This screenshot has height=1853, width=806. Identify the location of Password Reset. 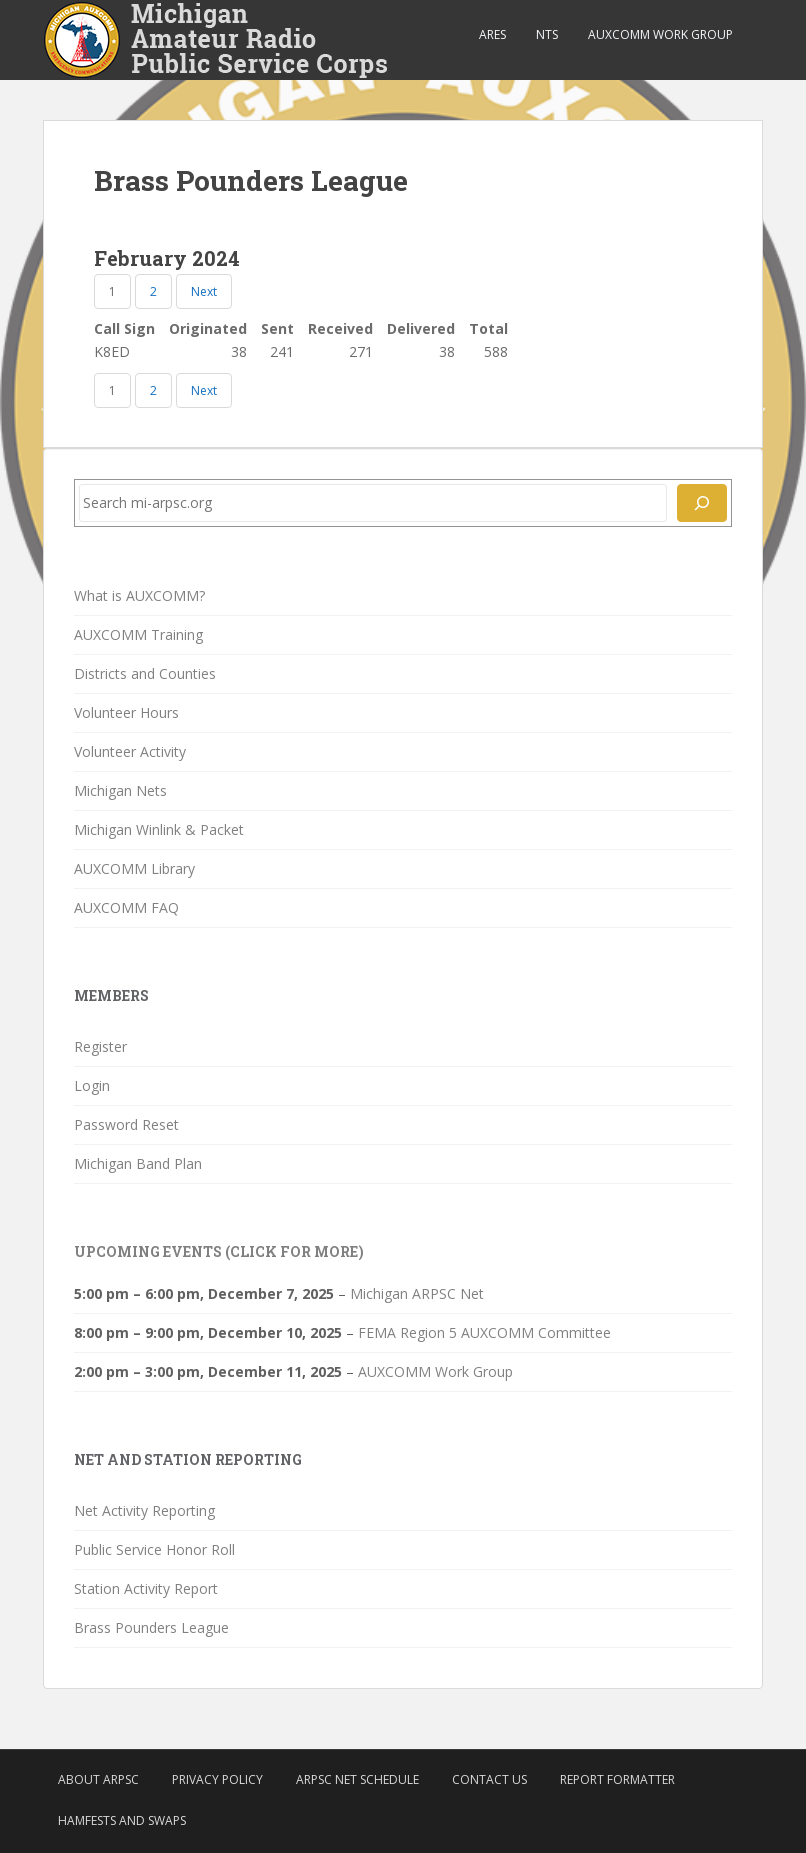
(126, 1124).